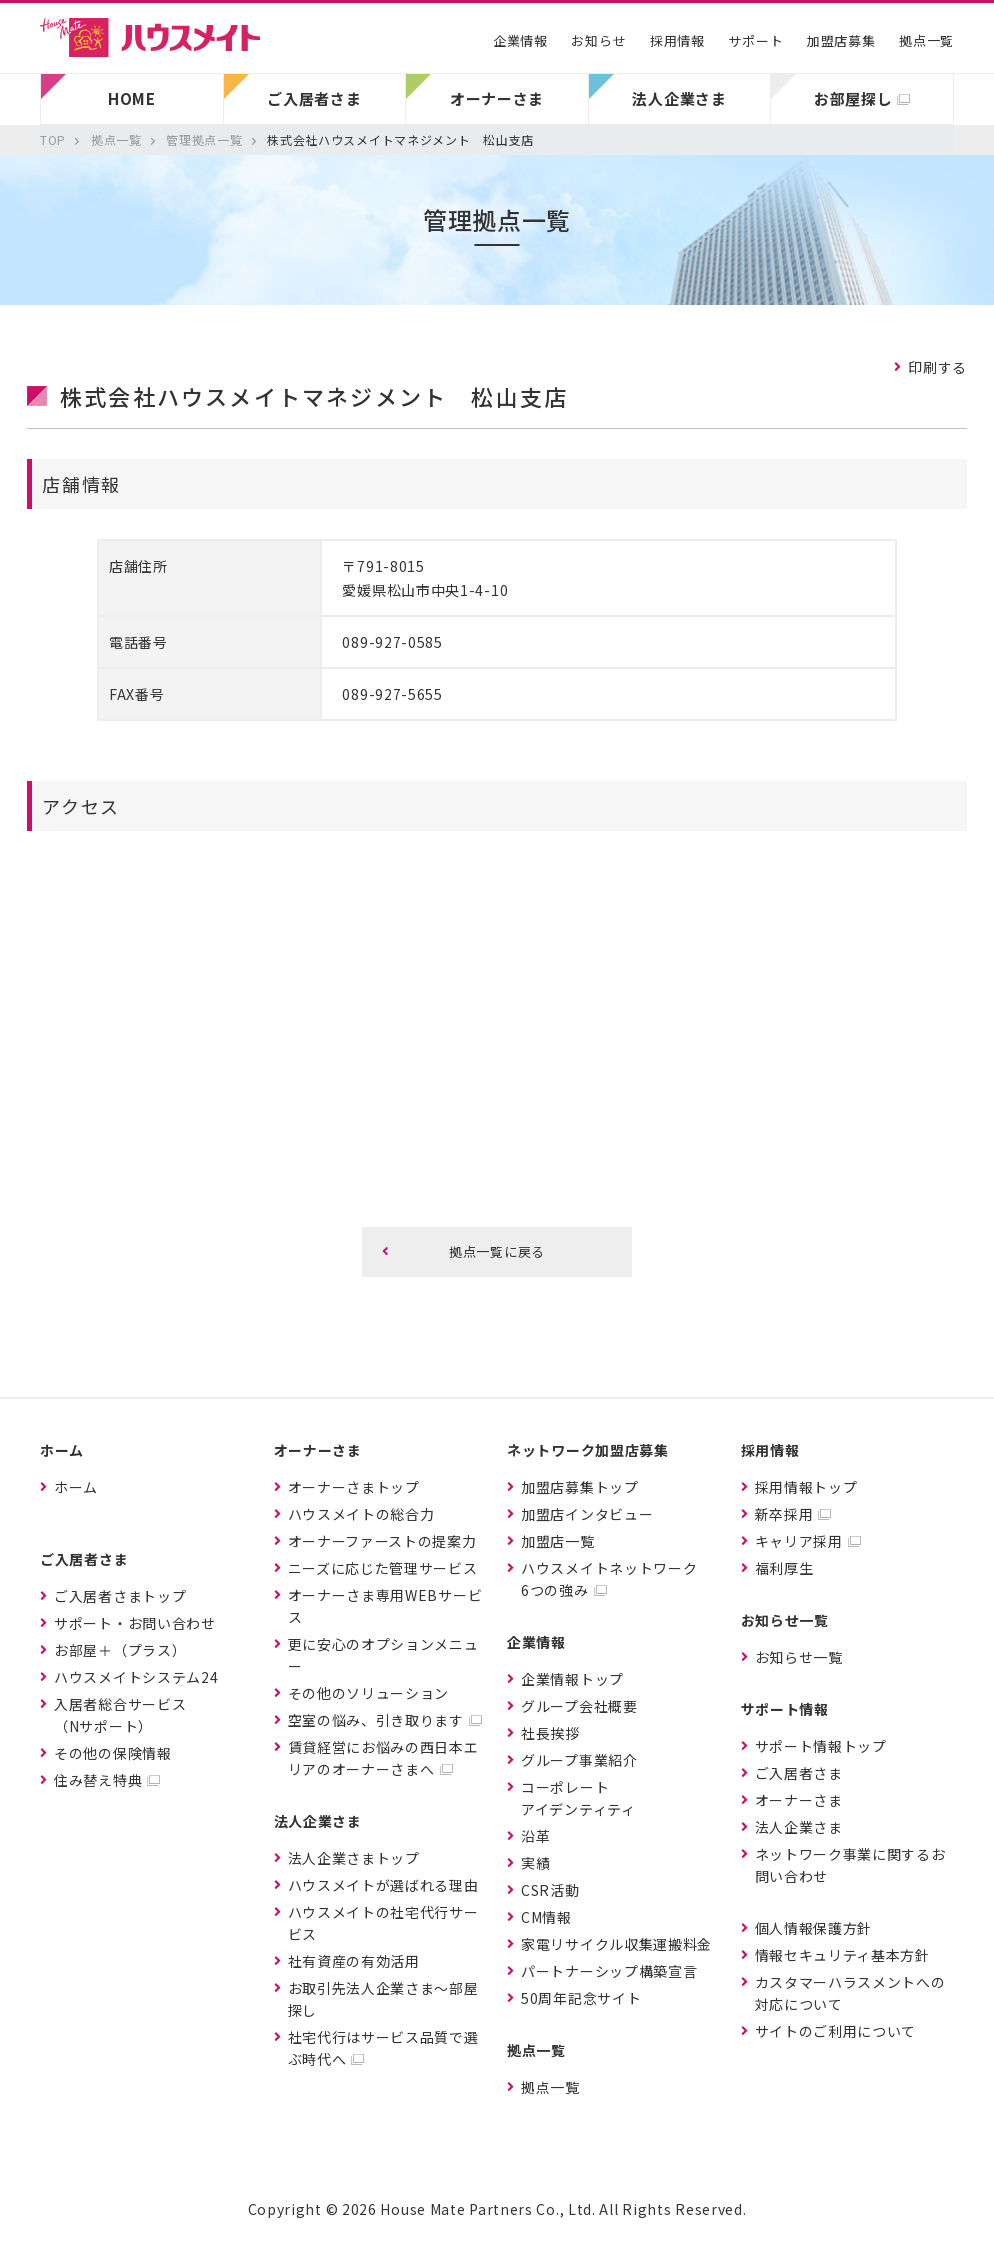 The width and height of the screenshot is (994, 2260). I want to click on その他のソリューション, so click(369, 1693).